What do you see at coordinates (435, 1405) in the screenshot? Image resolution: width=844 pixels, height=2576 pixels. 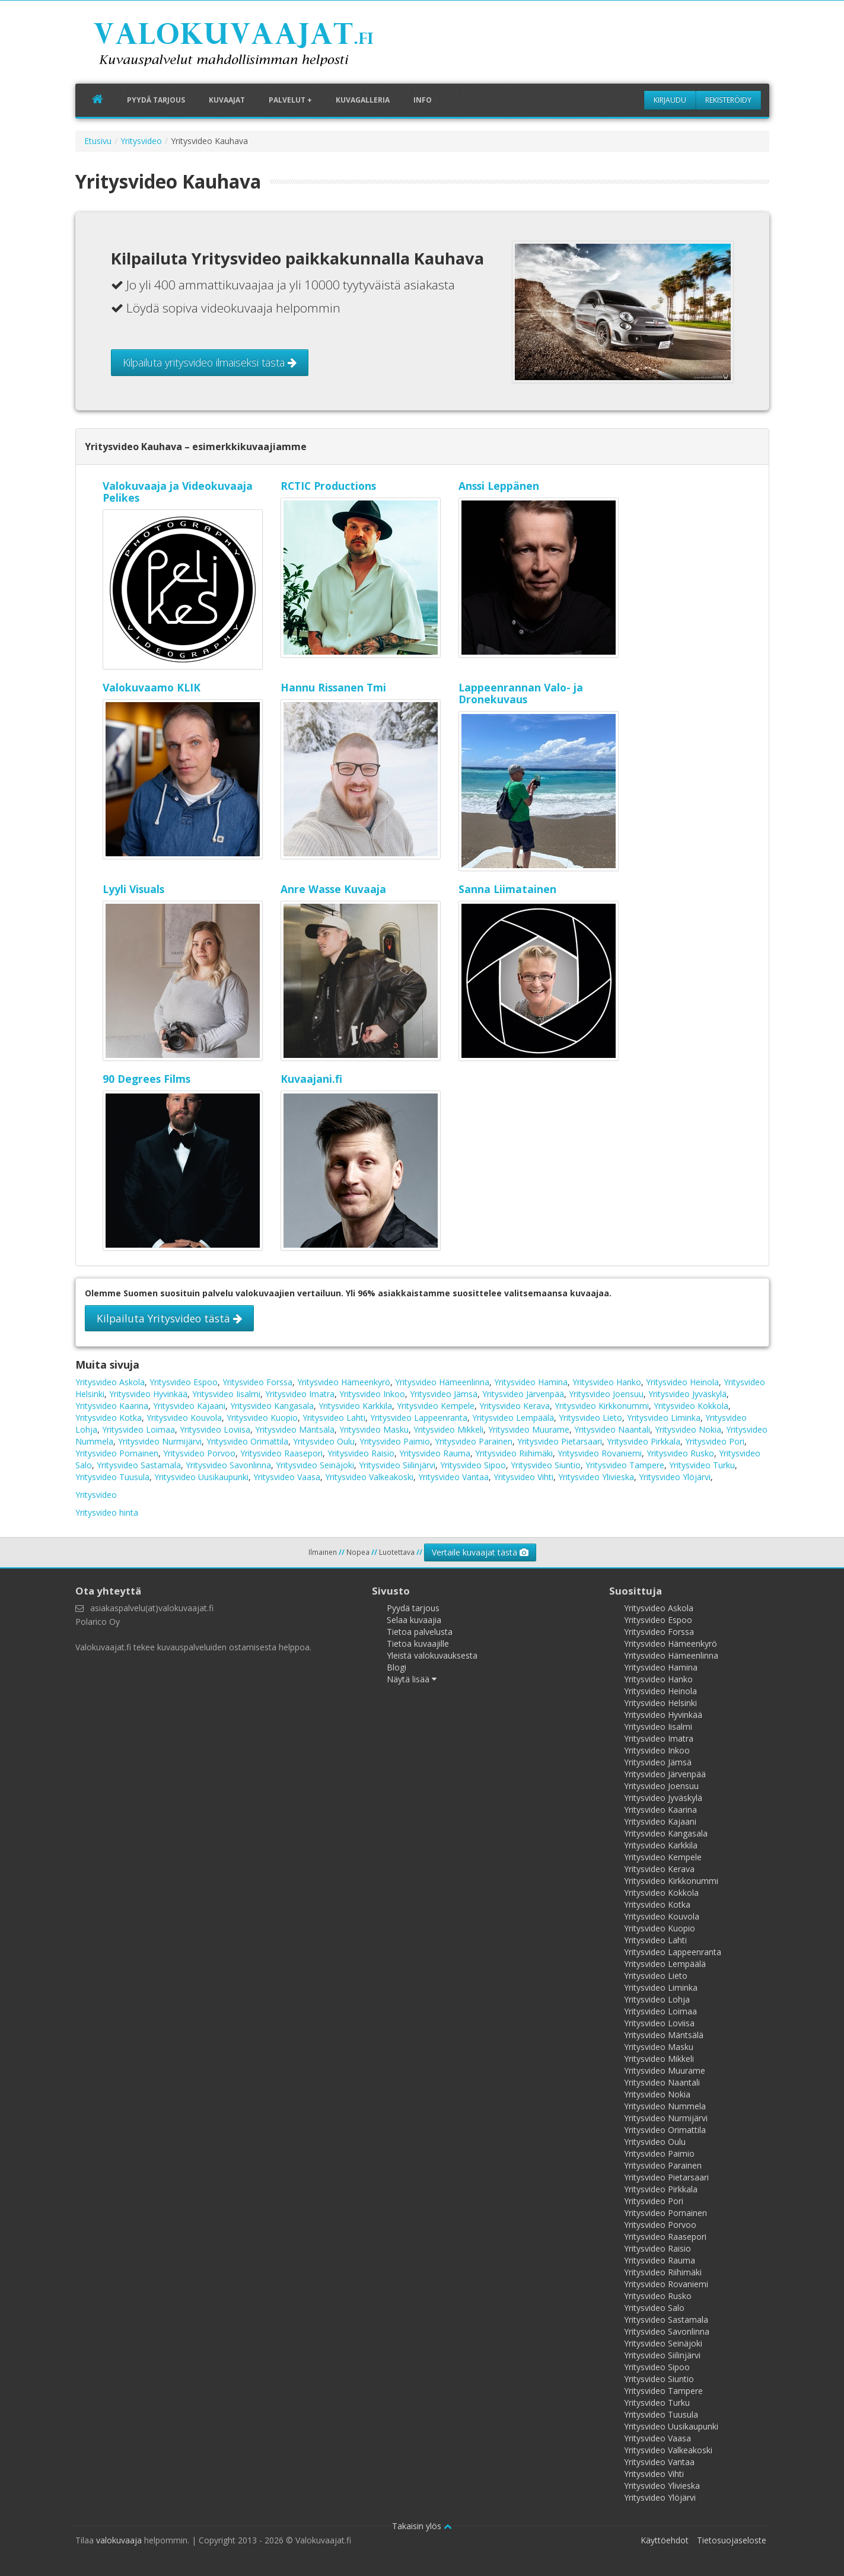 I see `Yritysvideo Kempele` at bounding box center [435, 1405].